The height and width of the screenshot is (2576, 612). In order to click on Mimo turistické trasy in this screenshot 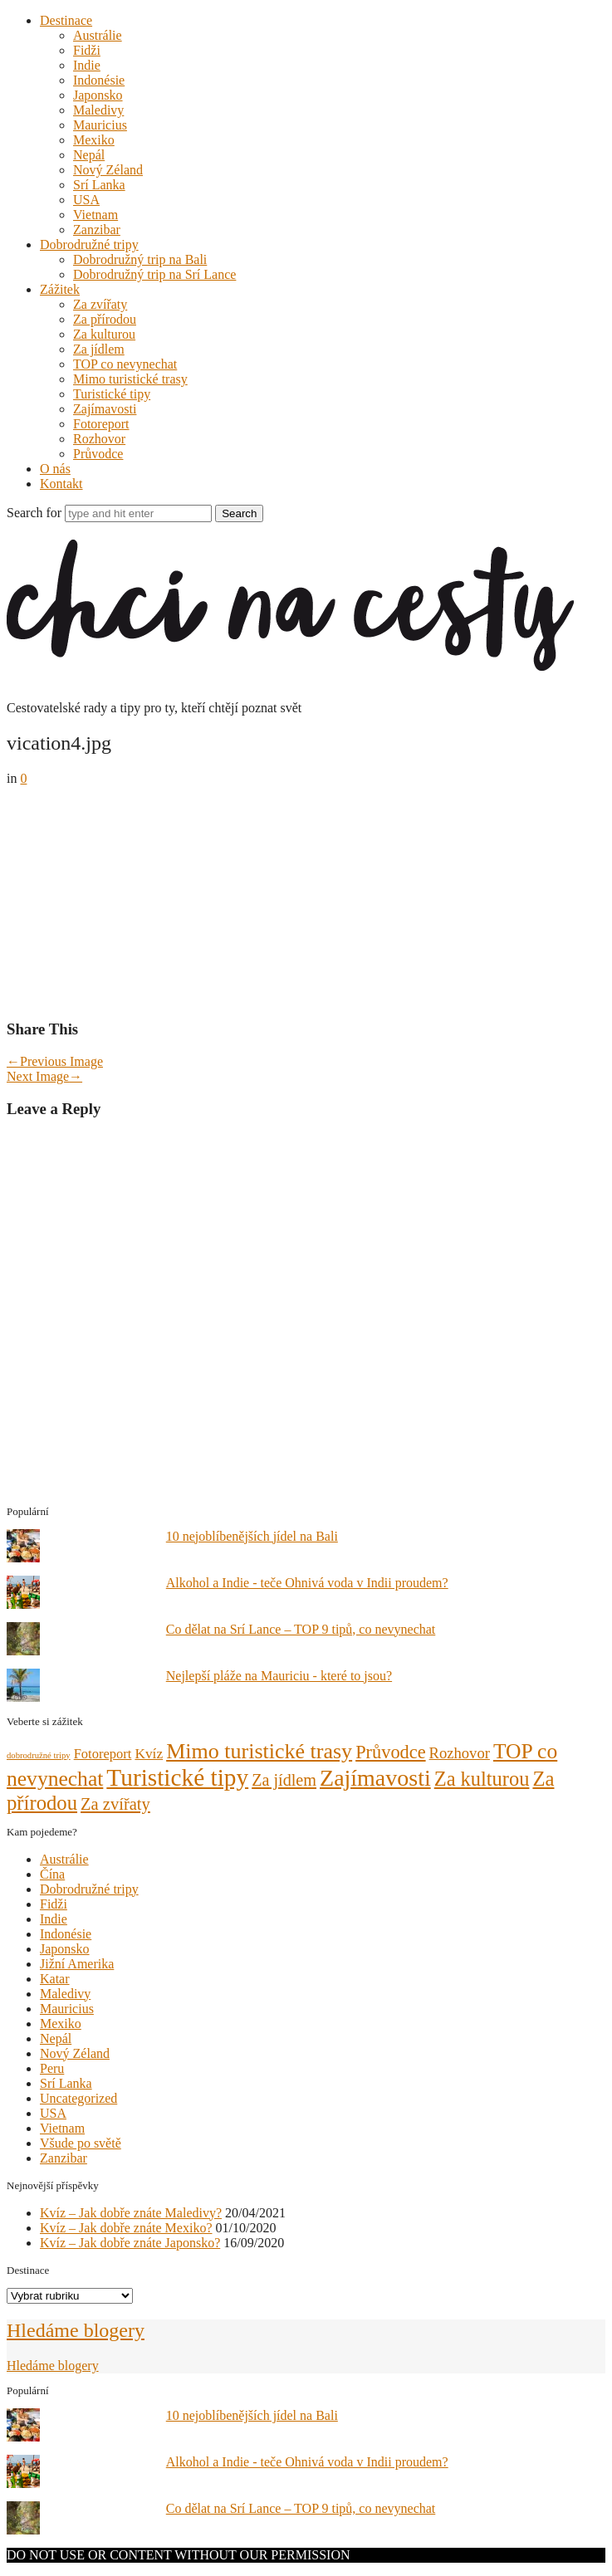, I will do `click(130, 379)`.